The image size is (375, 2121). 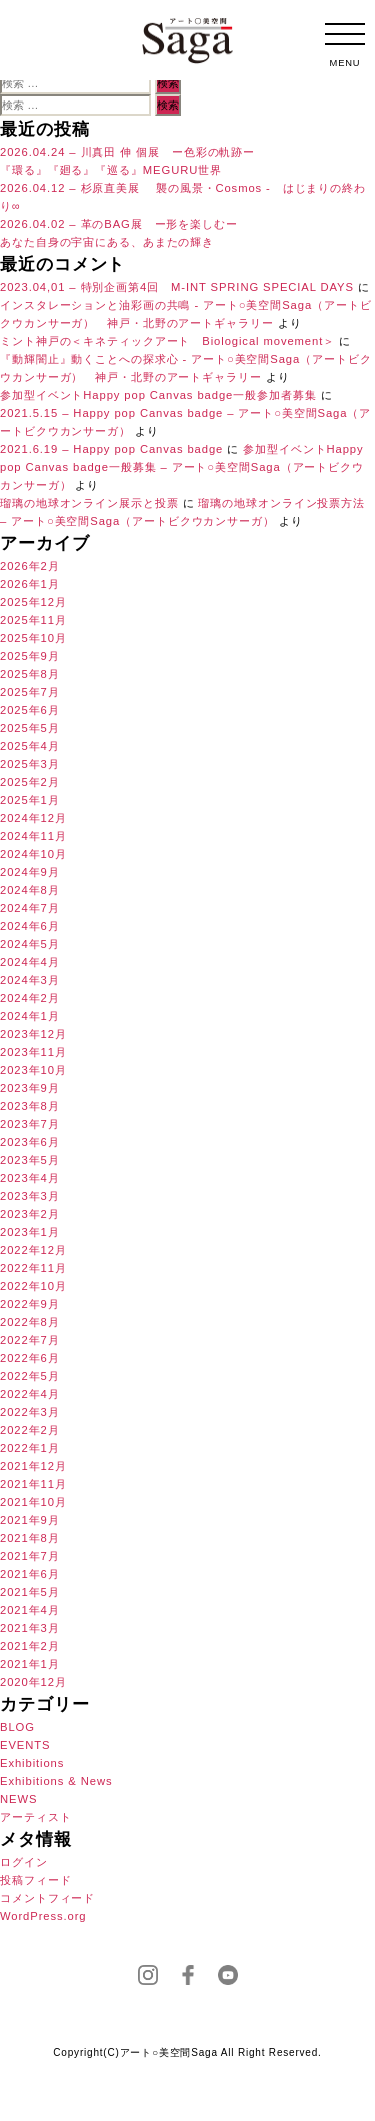 What do you see at coordinates (89, 503) in the screenshot?
I see `瑠璃の地球オンライン展示と投票` at bounding box center [89, 503].